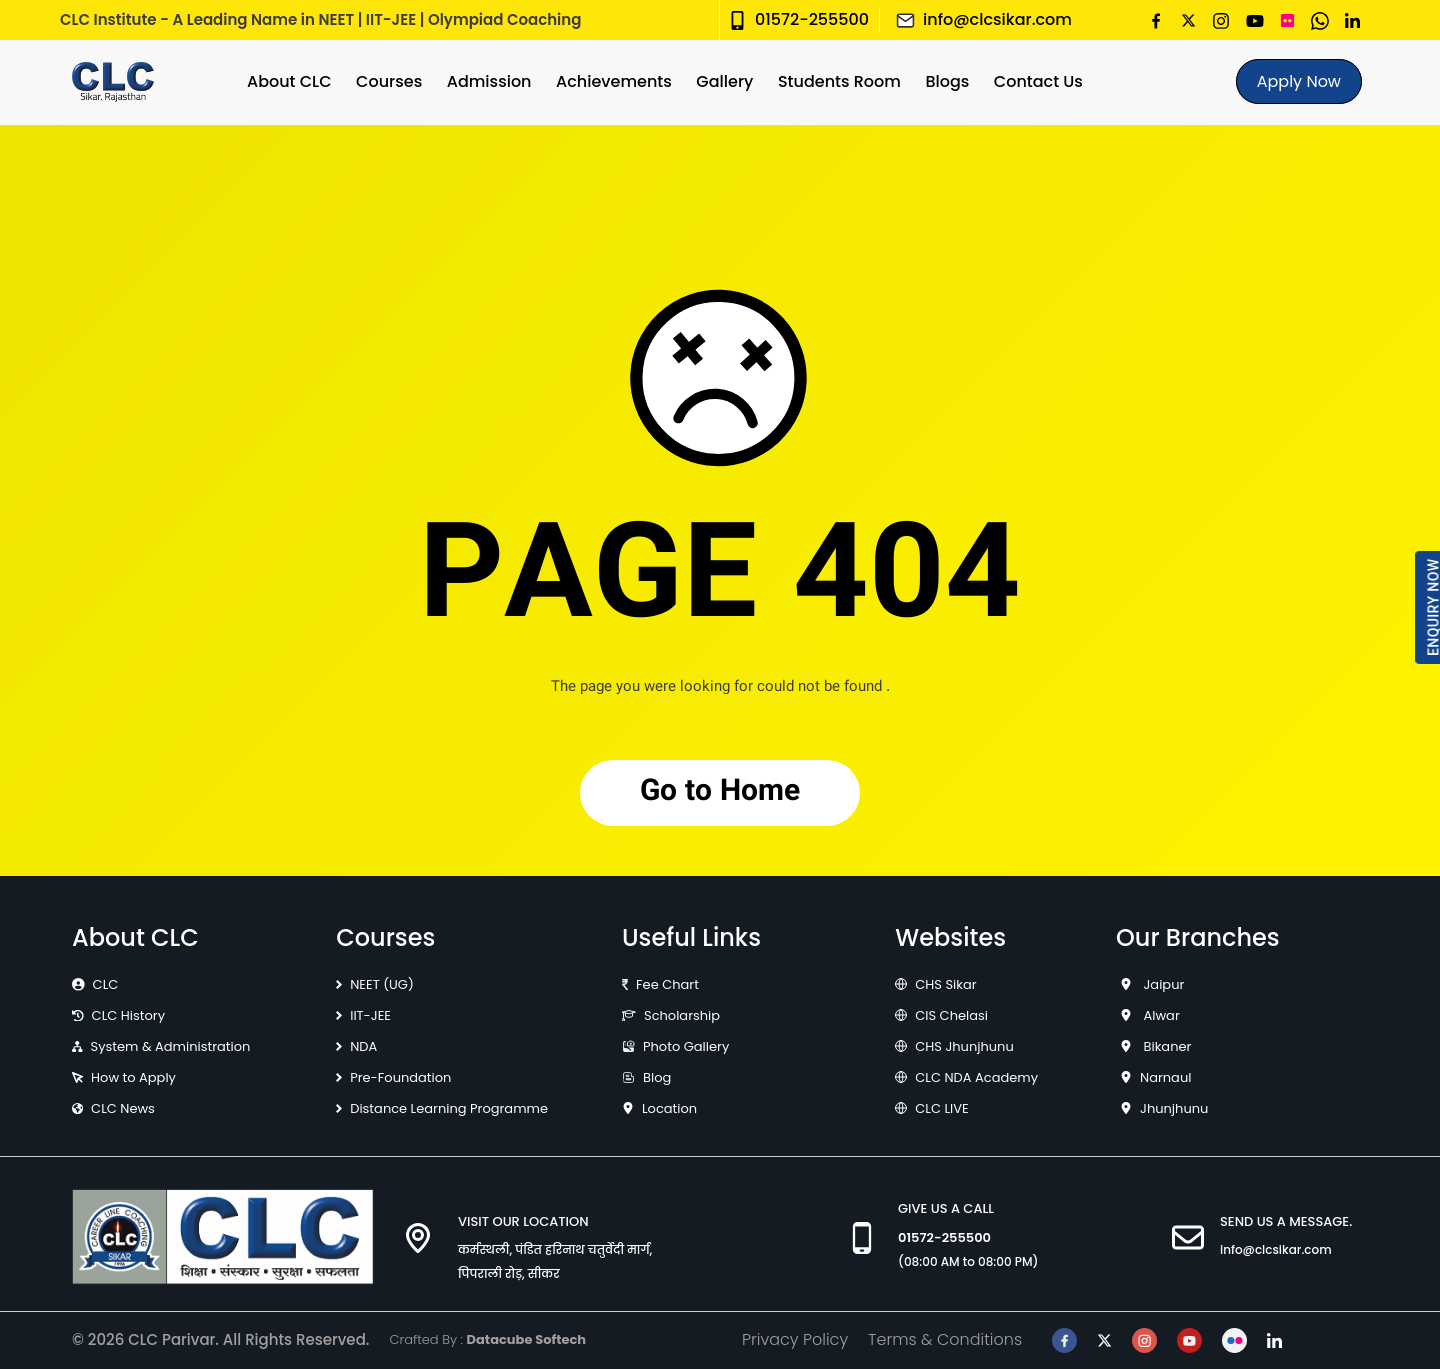  I want to click on Courses, so click(389, 81).